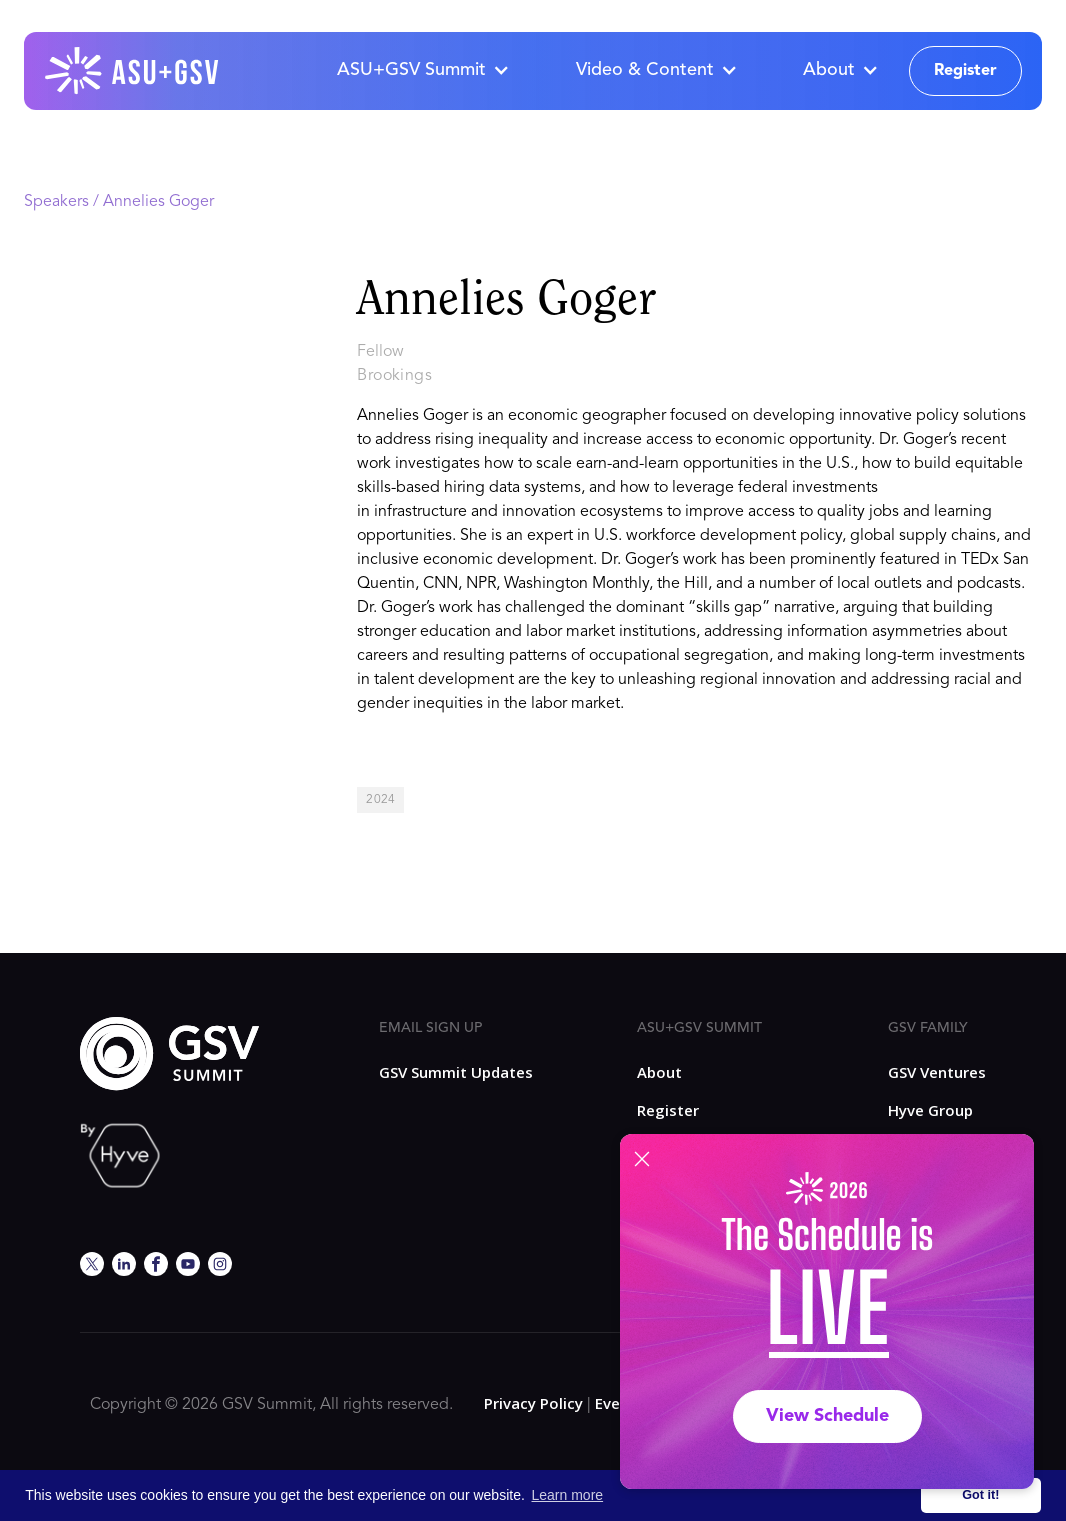 This screenshot has height=1521, width=1066. I want to click on Annelies Goger, so click(158, 202).